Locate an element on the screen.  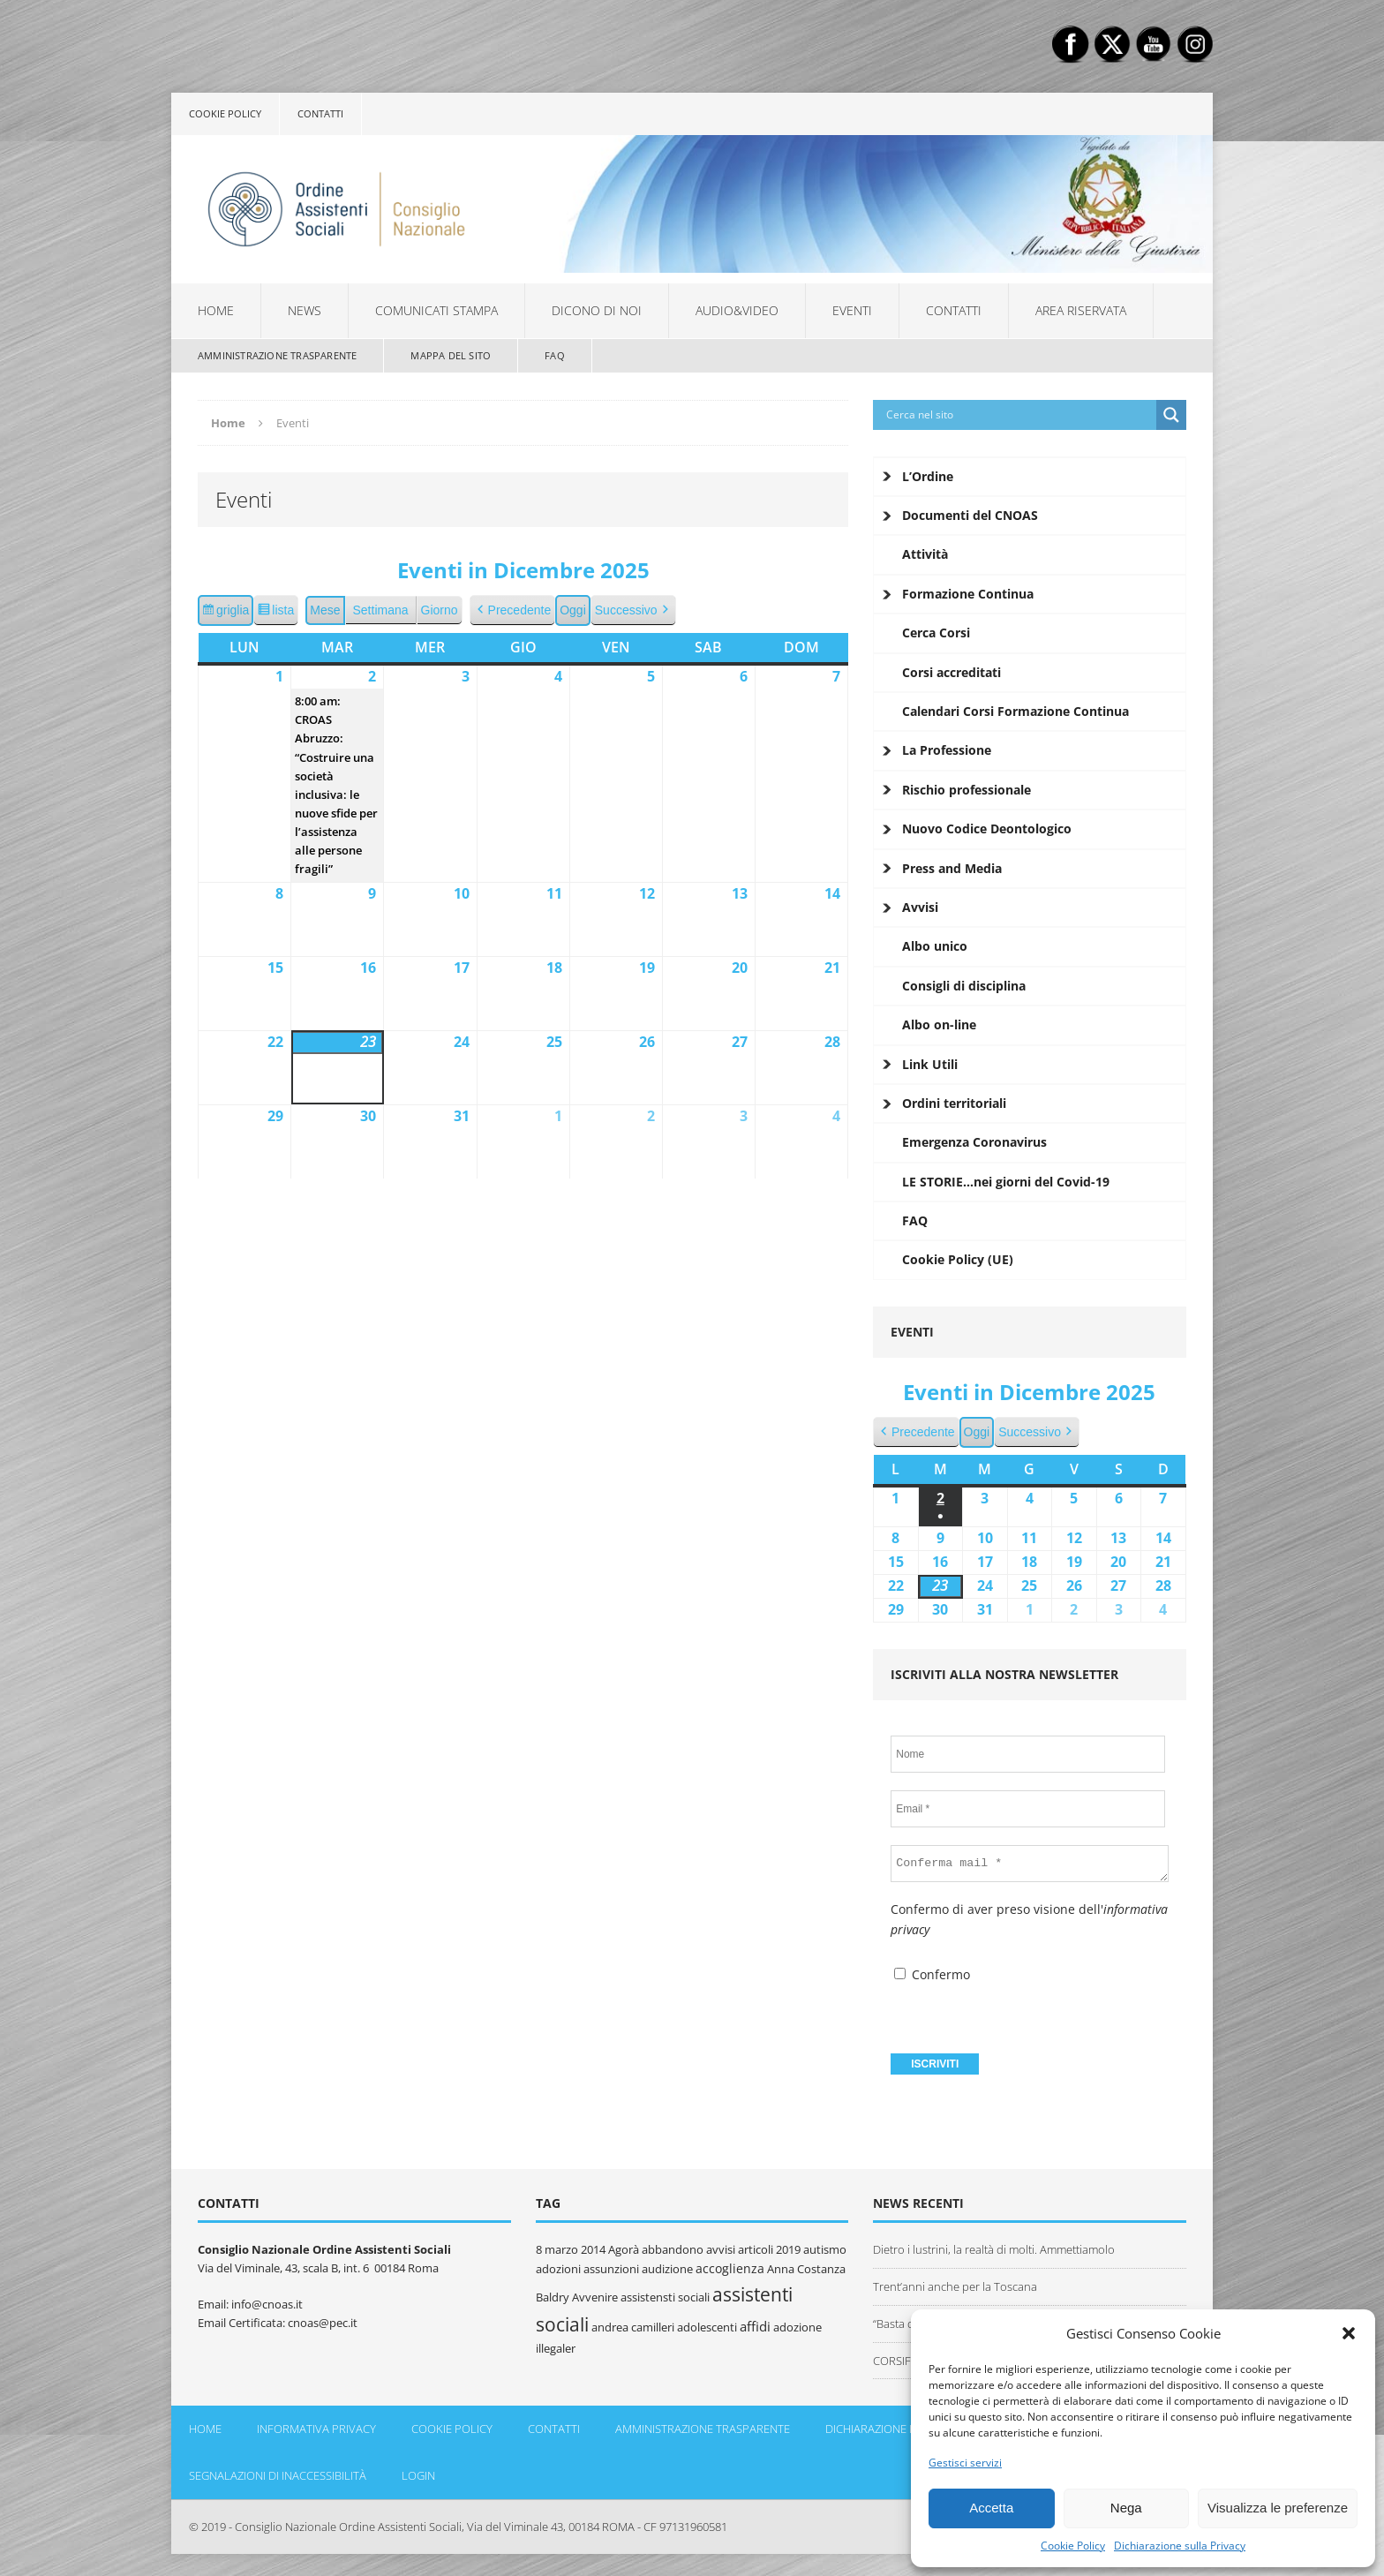
Avvenire is located at coordinates (595, 2297).